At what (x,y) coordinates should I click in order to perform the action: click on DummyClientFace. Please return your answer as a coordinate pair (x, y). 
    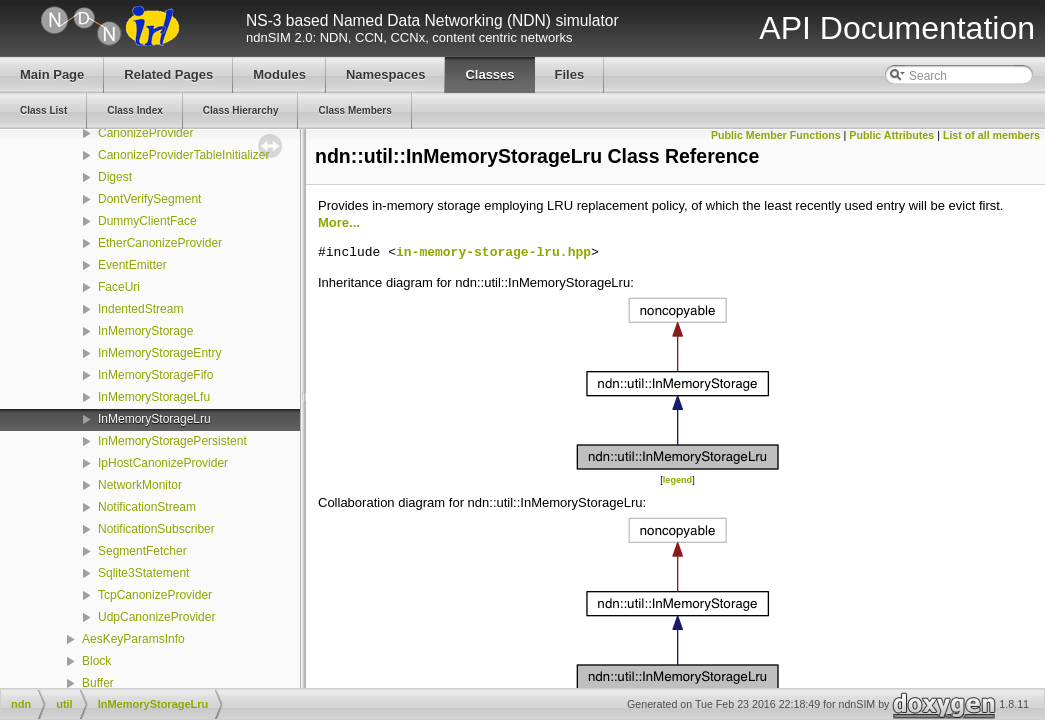
    Looking at the image, I should click on (147, 221).